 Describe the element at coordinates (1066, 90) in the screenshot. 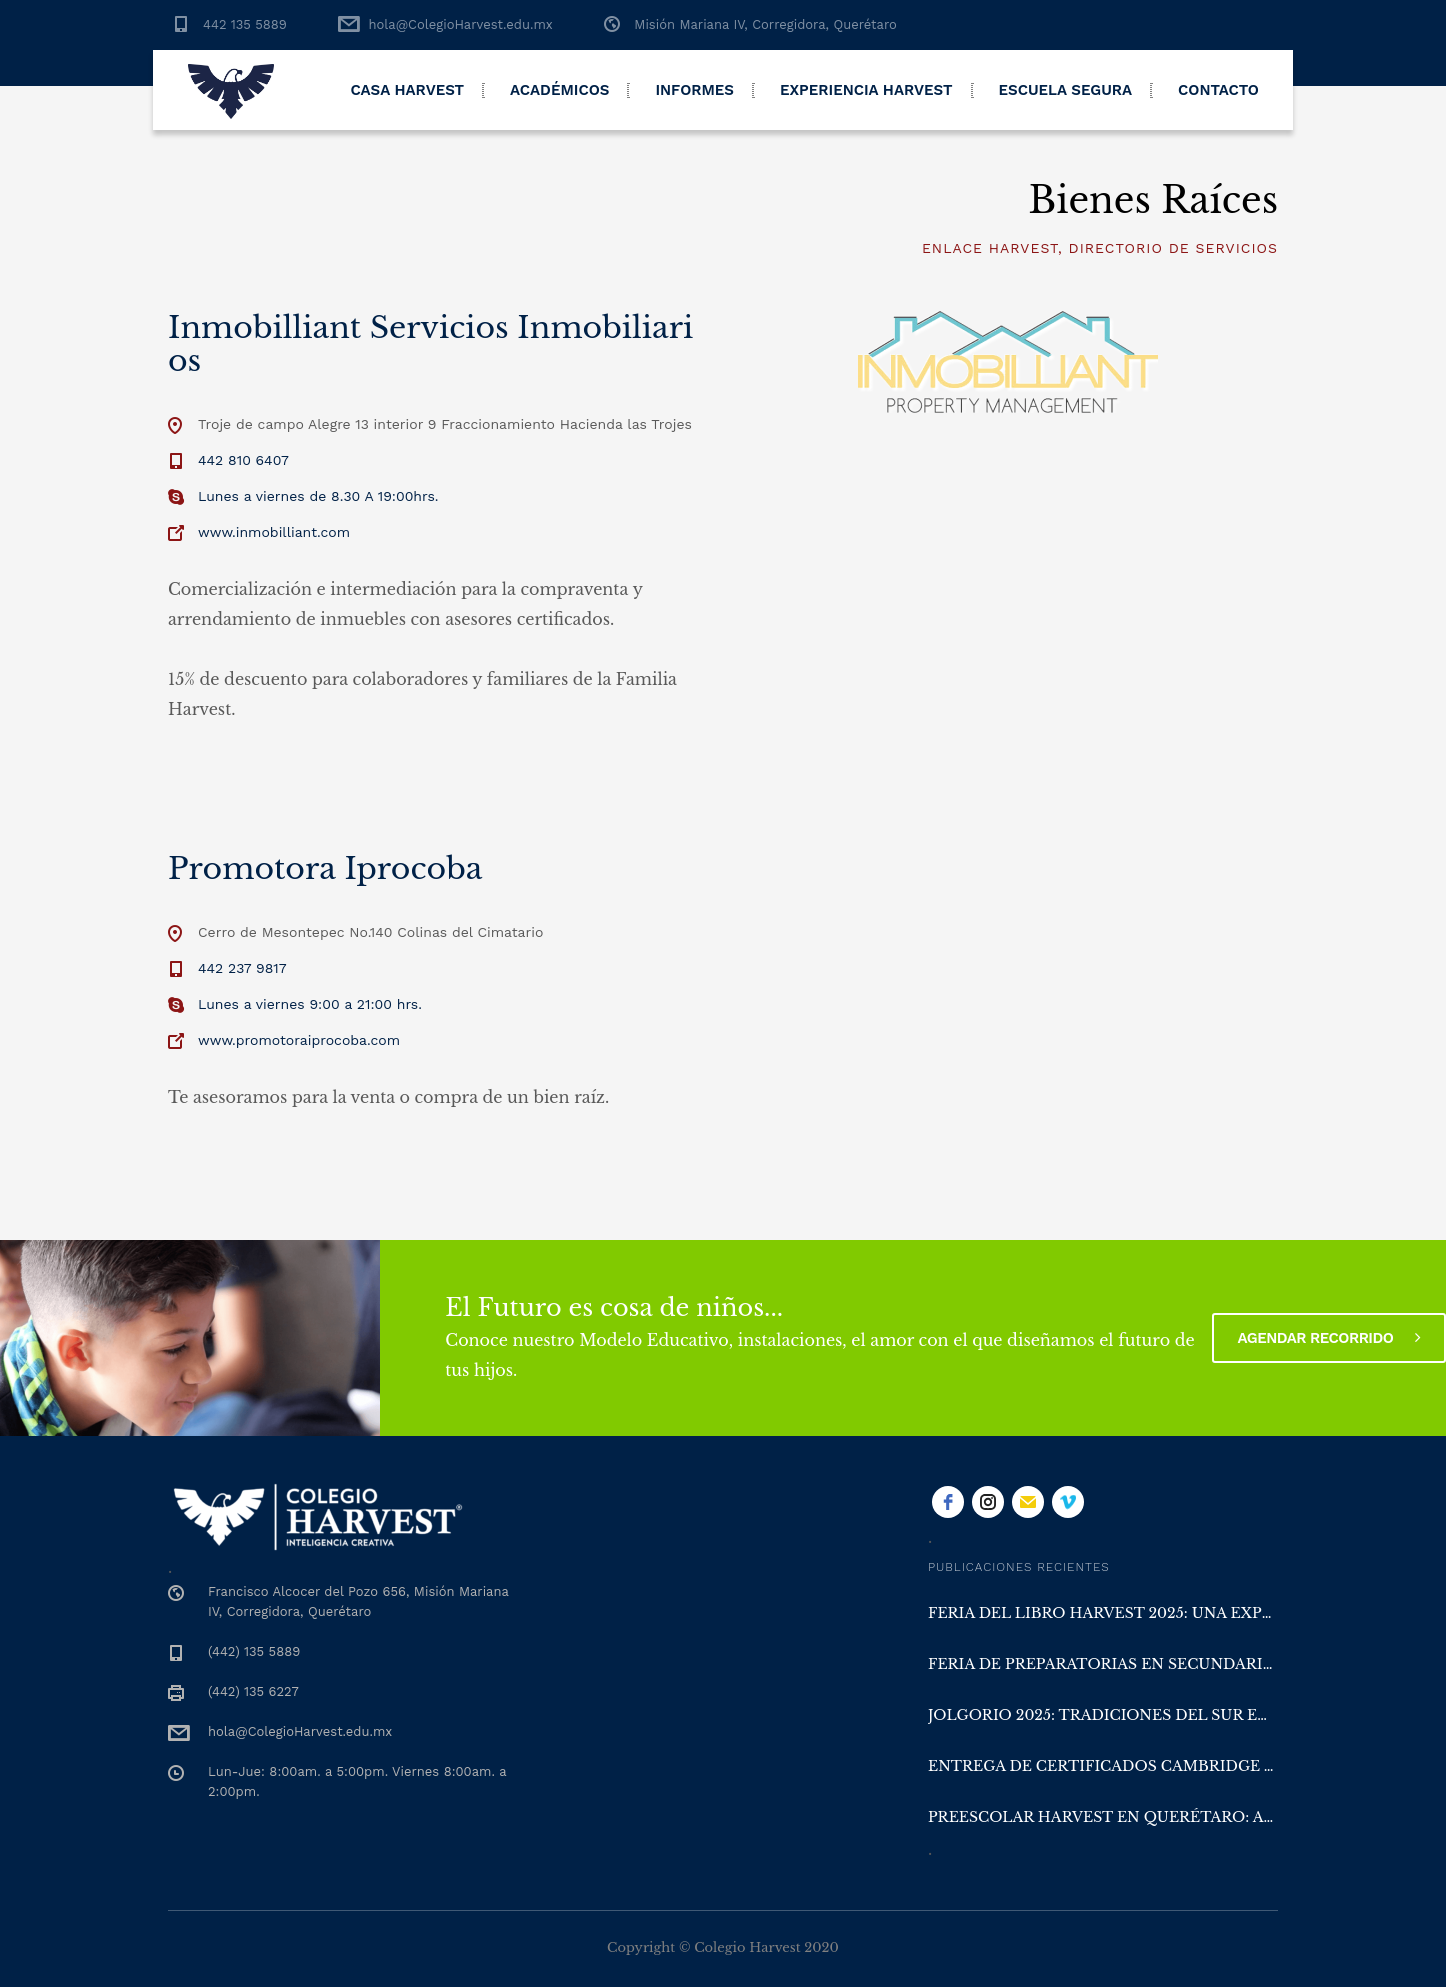

I see `Escuela Segura` at that location.